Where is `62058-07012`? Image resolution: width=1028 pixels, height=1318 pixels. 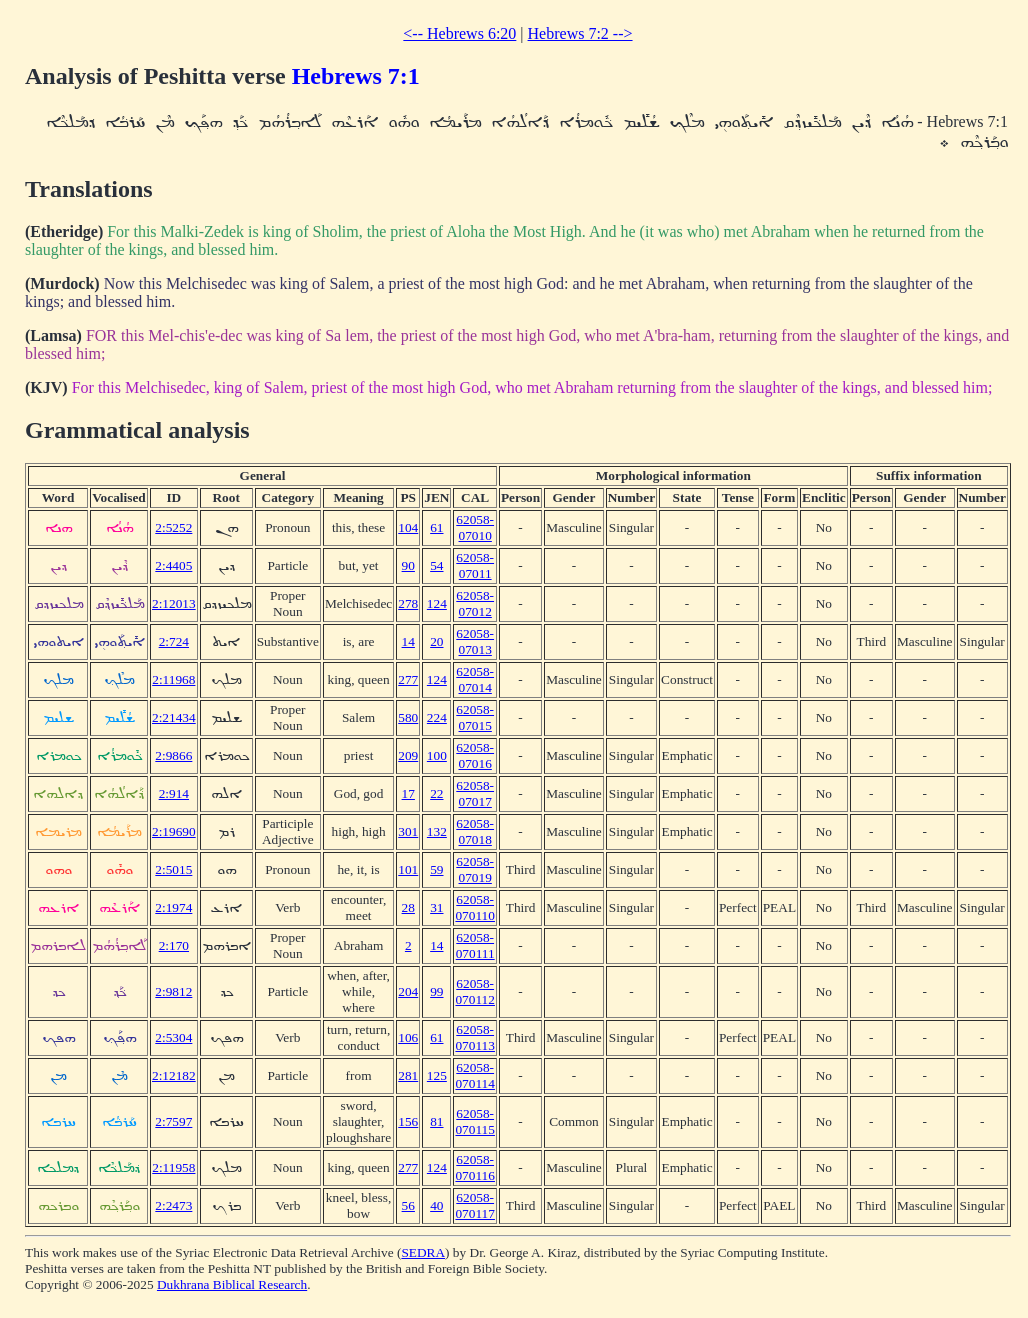 62058-07012 is located at coordinates (475, 603).